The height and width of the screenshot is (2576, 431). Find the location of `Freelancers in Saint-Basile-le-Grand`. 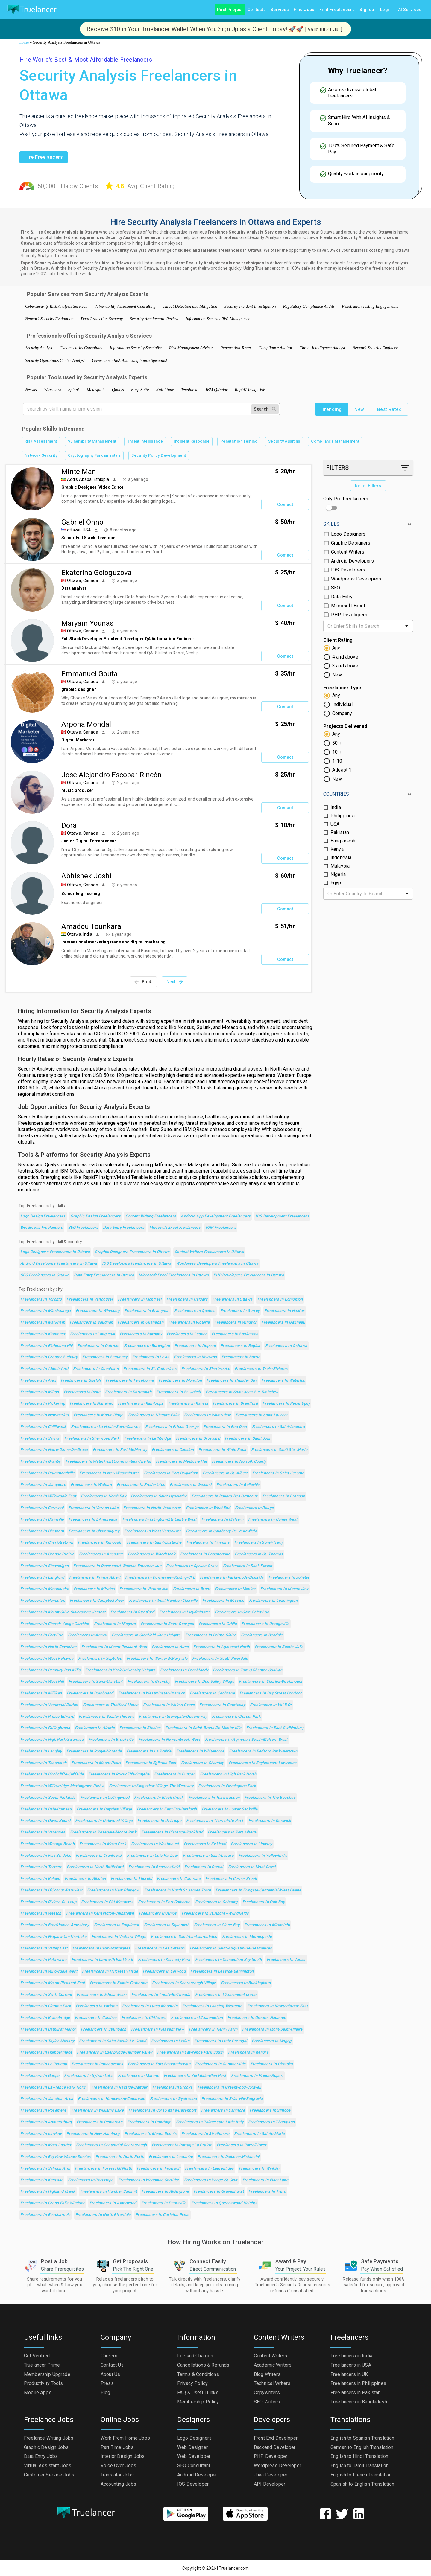

Freelancers in Saint-Basile-le-Grand is located at coordinates (112, 2041).